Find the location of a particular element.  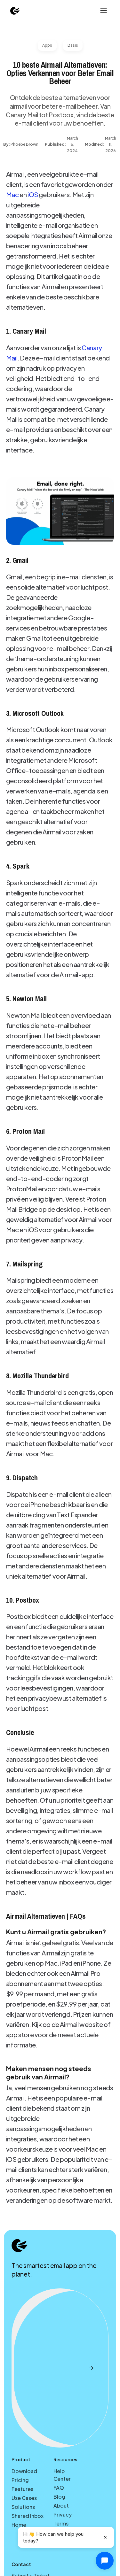

Terms is located at coordinates (60, 2523).